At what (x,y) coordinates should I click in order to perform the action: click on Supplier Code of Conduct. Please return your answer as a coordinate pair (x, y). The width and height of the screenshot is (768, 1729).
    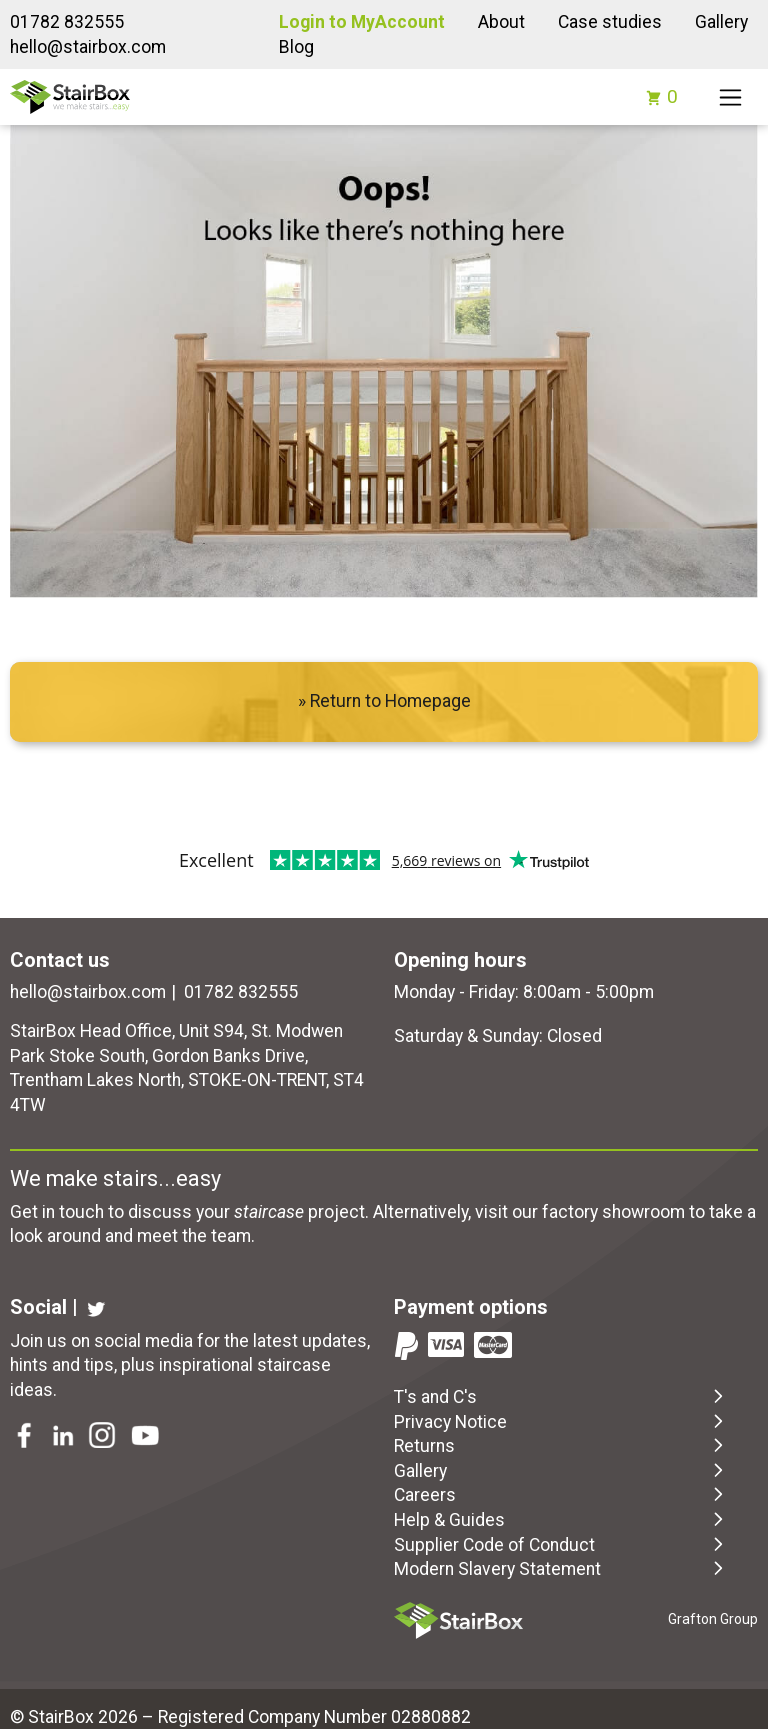
    Looking at the image, I should click on (561, 1544).